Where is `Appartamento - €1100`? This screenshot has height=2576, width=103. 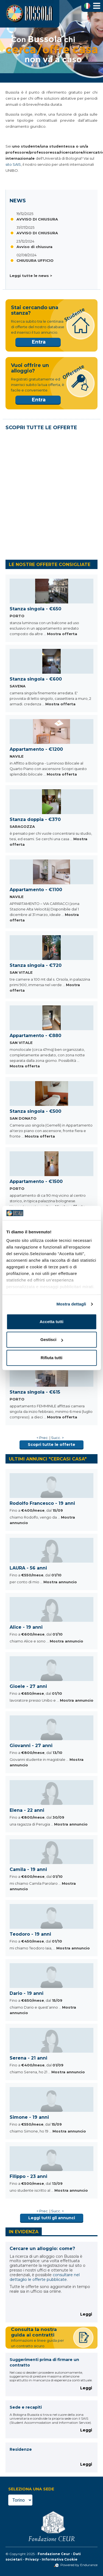 Appartamento - €1100 is located at coordinates (36, 889).